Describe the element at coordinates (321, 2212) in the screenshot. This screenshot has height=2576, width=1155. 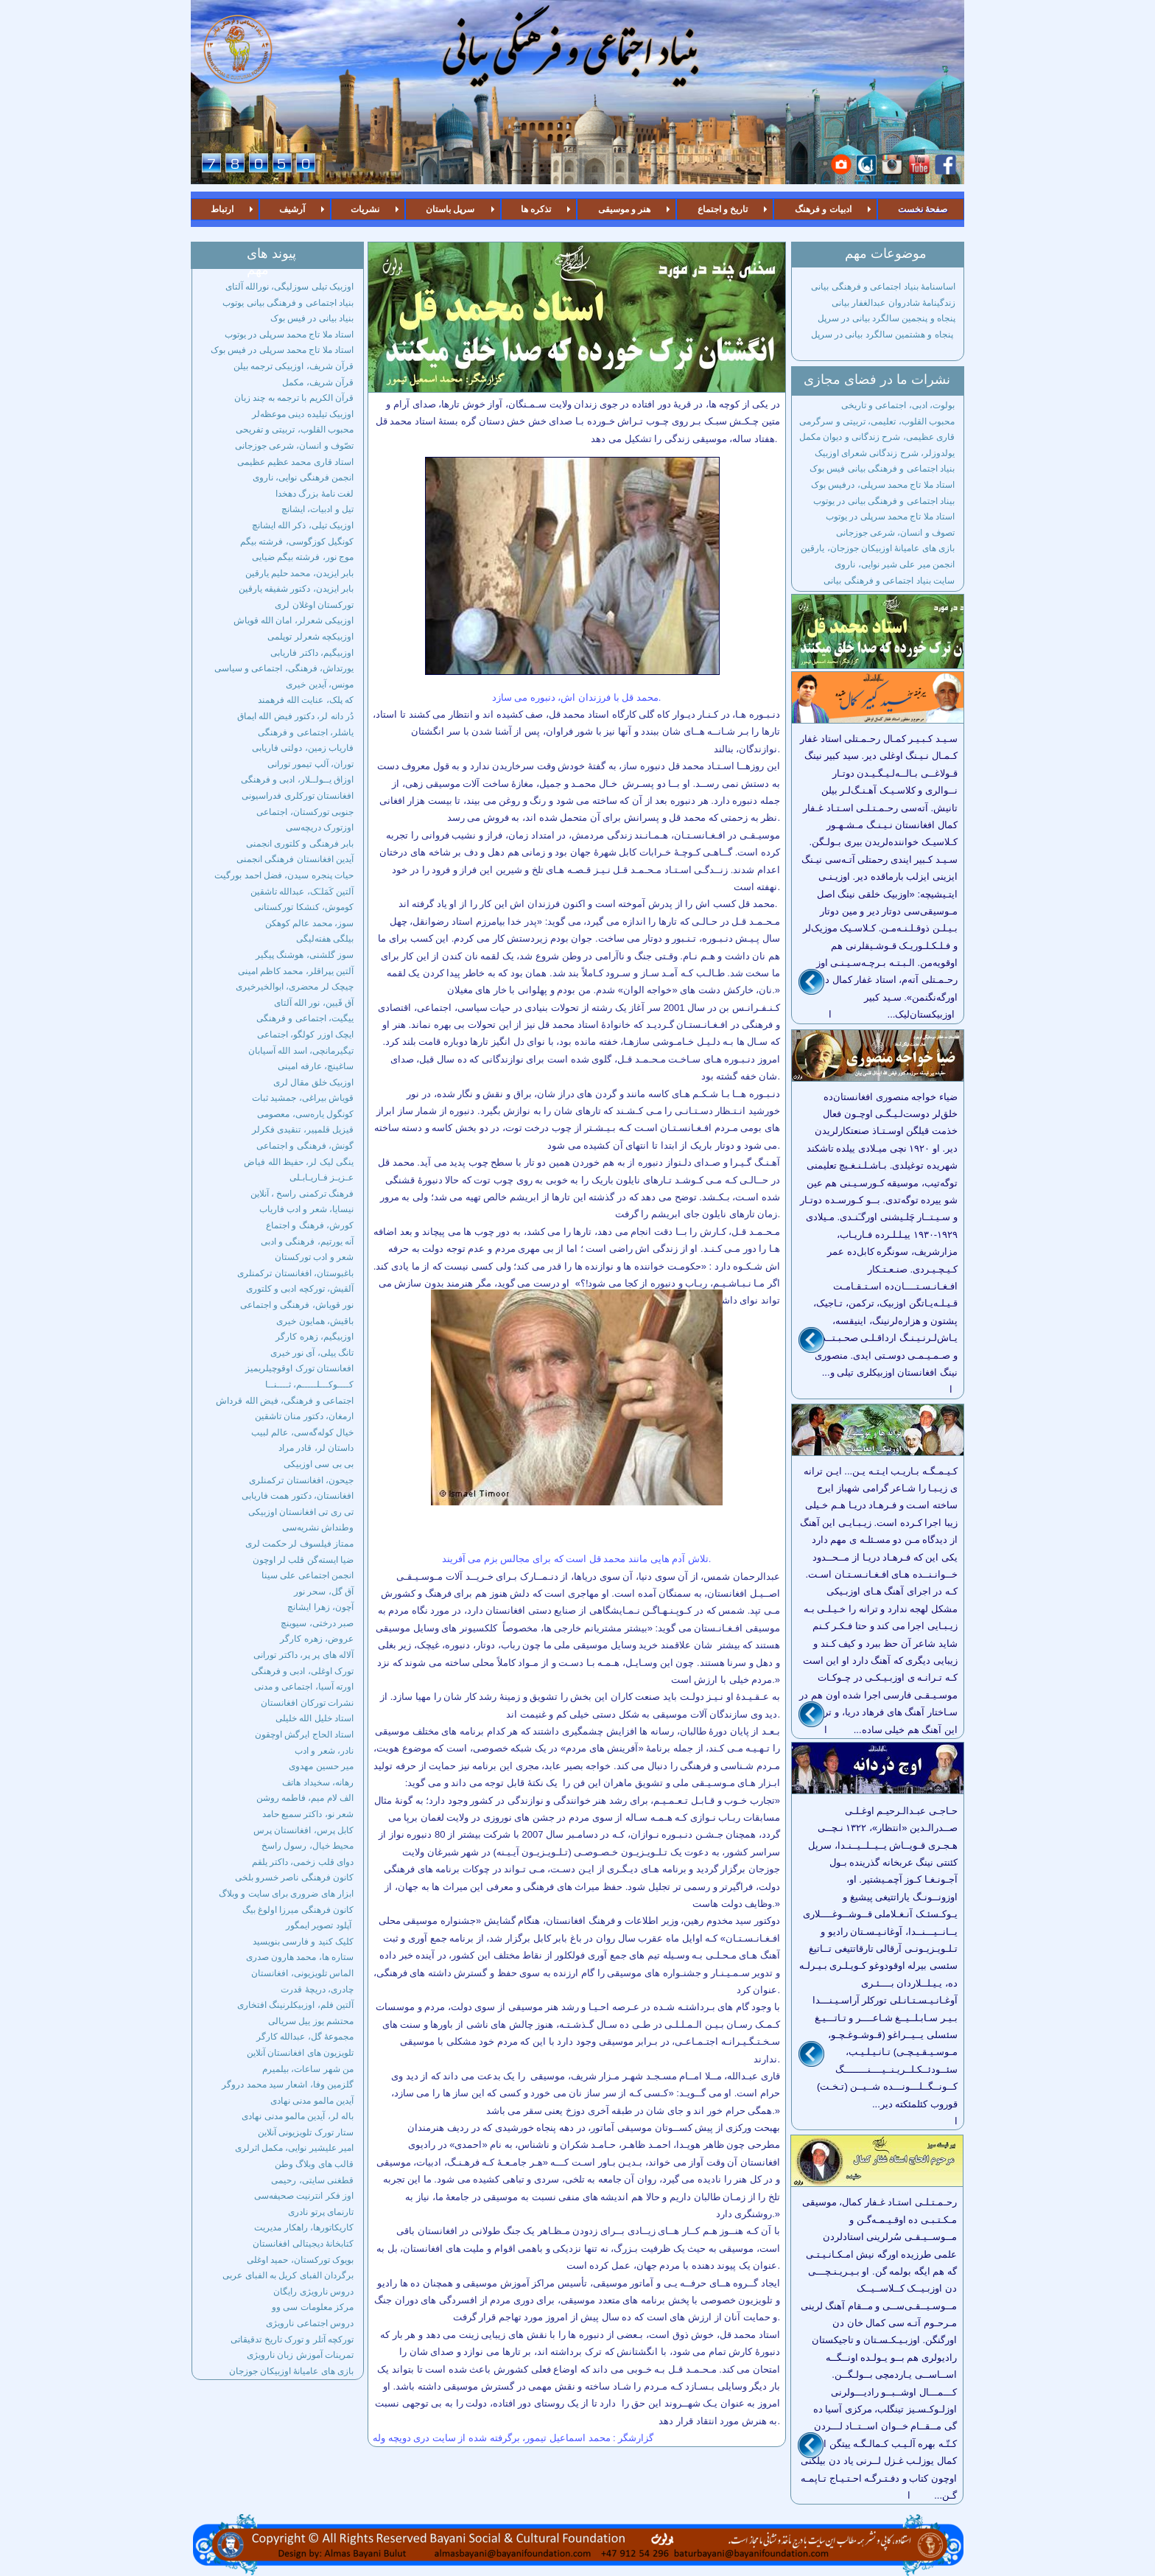
I see `تارنمای پرتو نادری` at that location.